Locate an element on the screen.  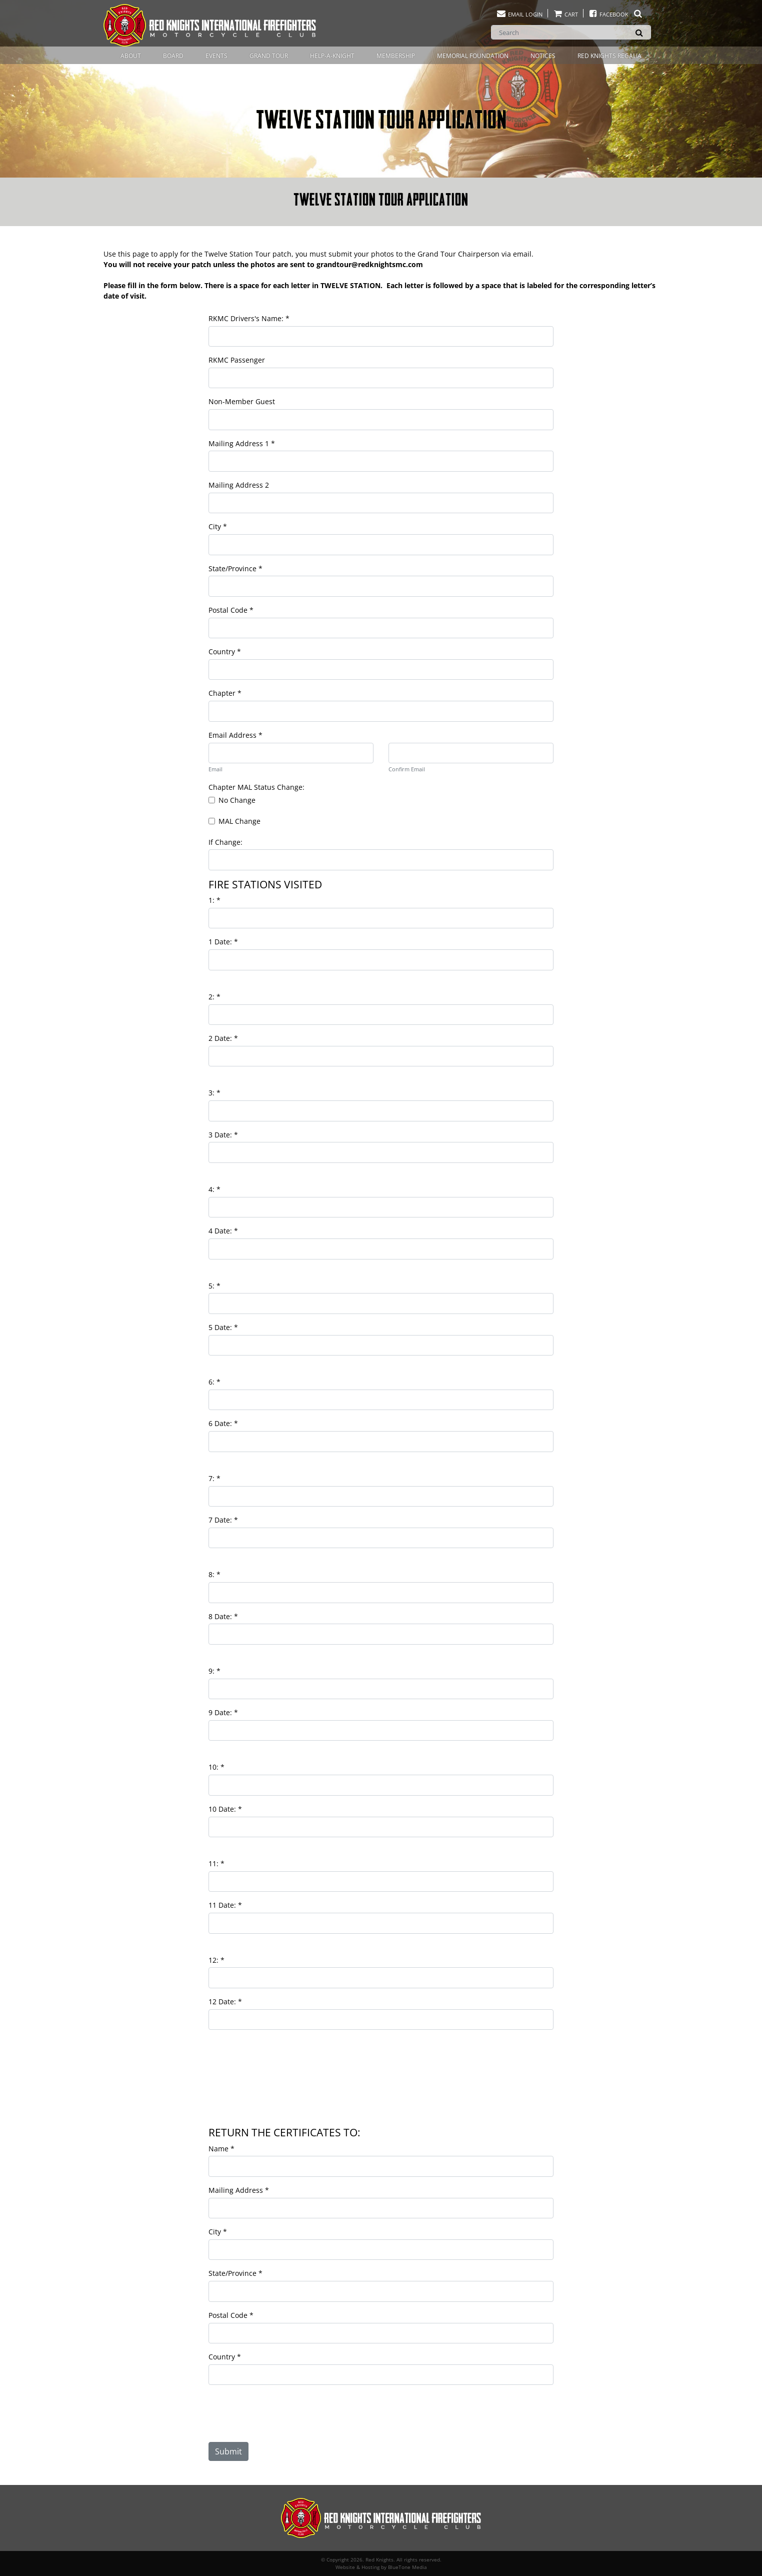
3: is located at coordinates (214, 1092).